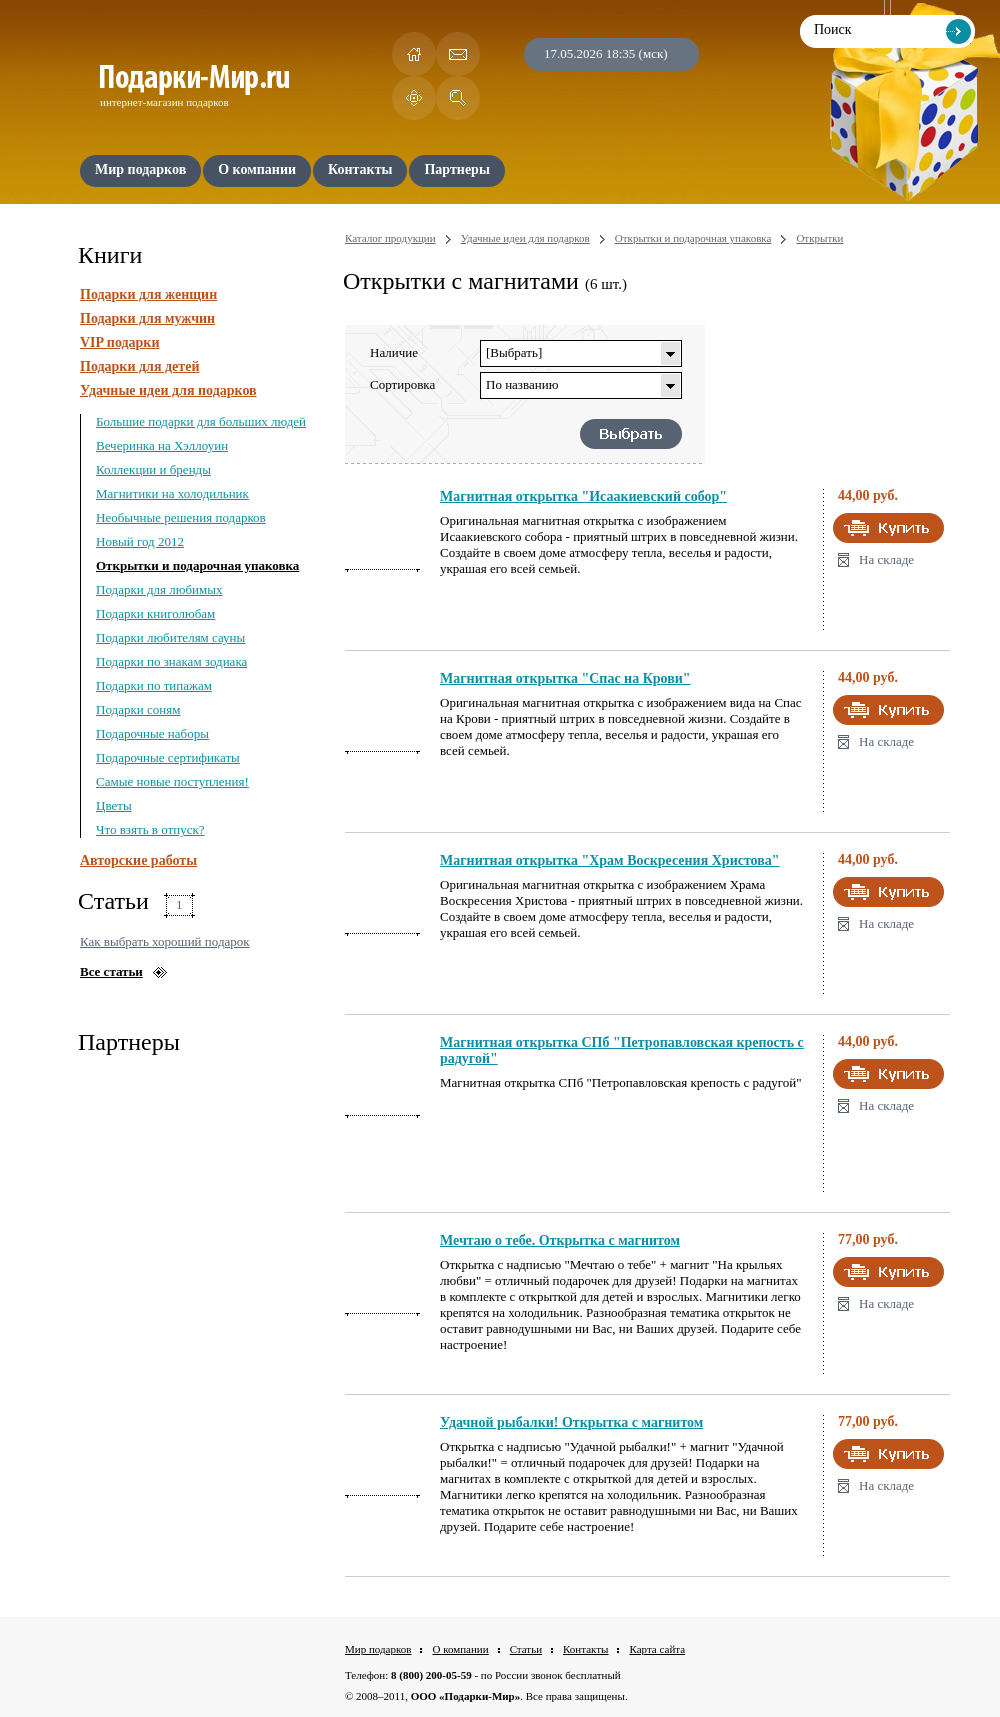 The image size is (1000, 1717). Describe the element at coordinates (150, 829) in the screenshot. I see `Что взять в отпуск?` at that location.